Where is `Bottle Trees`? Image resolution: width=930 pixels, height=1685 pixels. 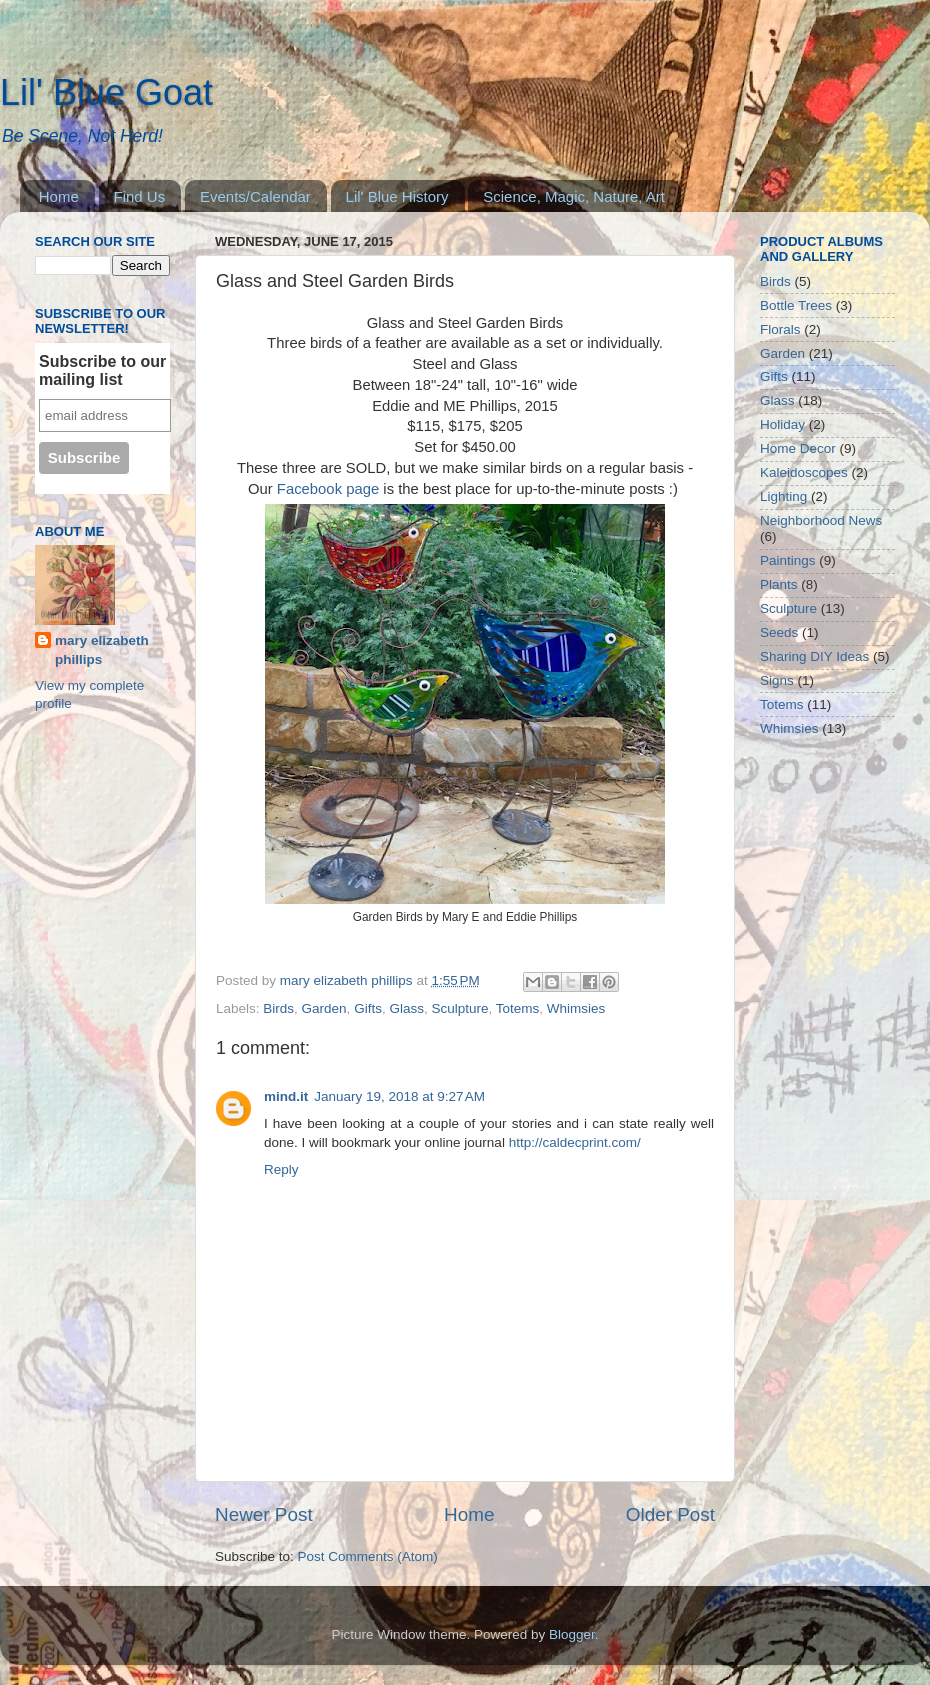 Bottle Trees is located at coordinates (796, 305).